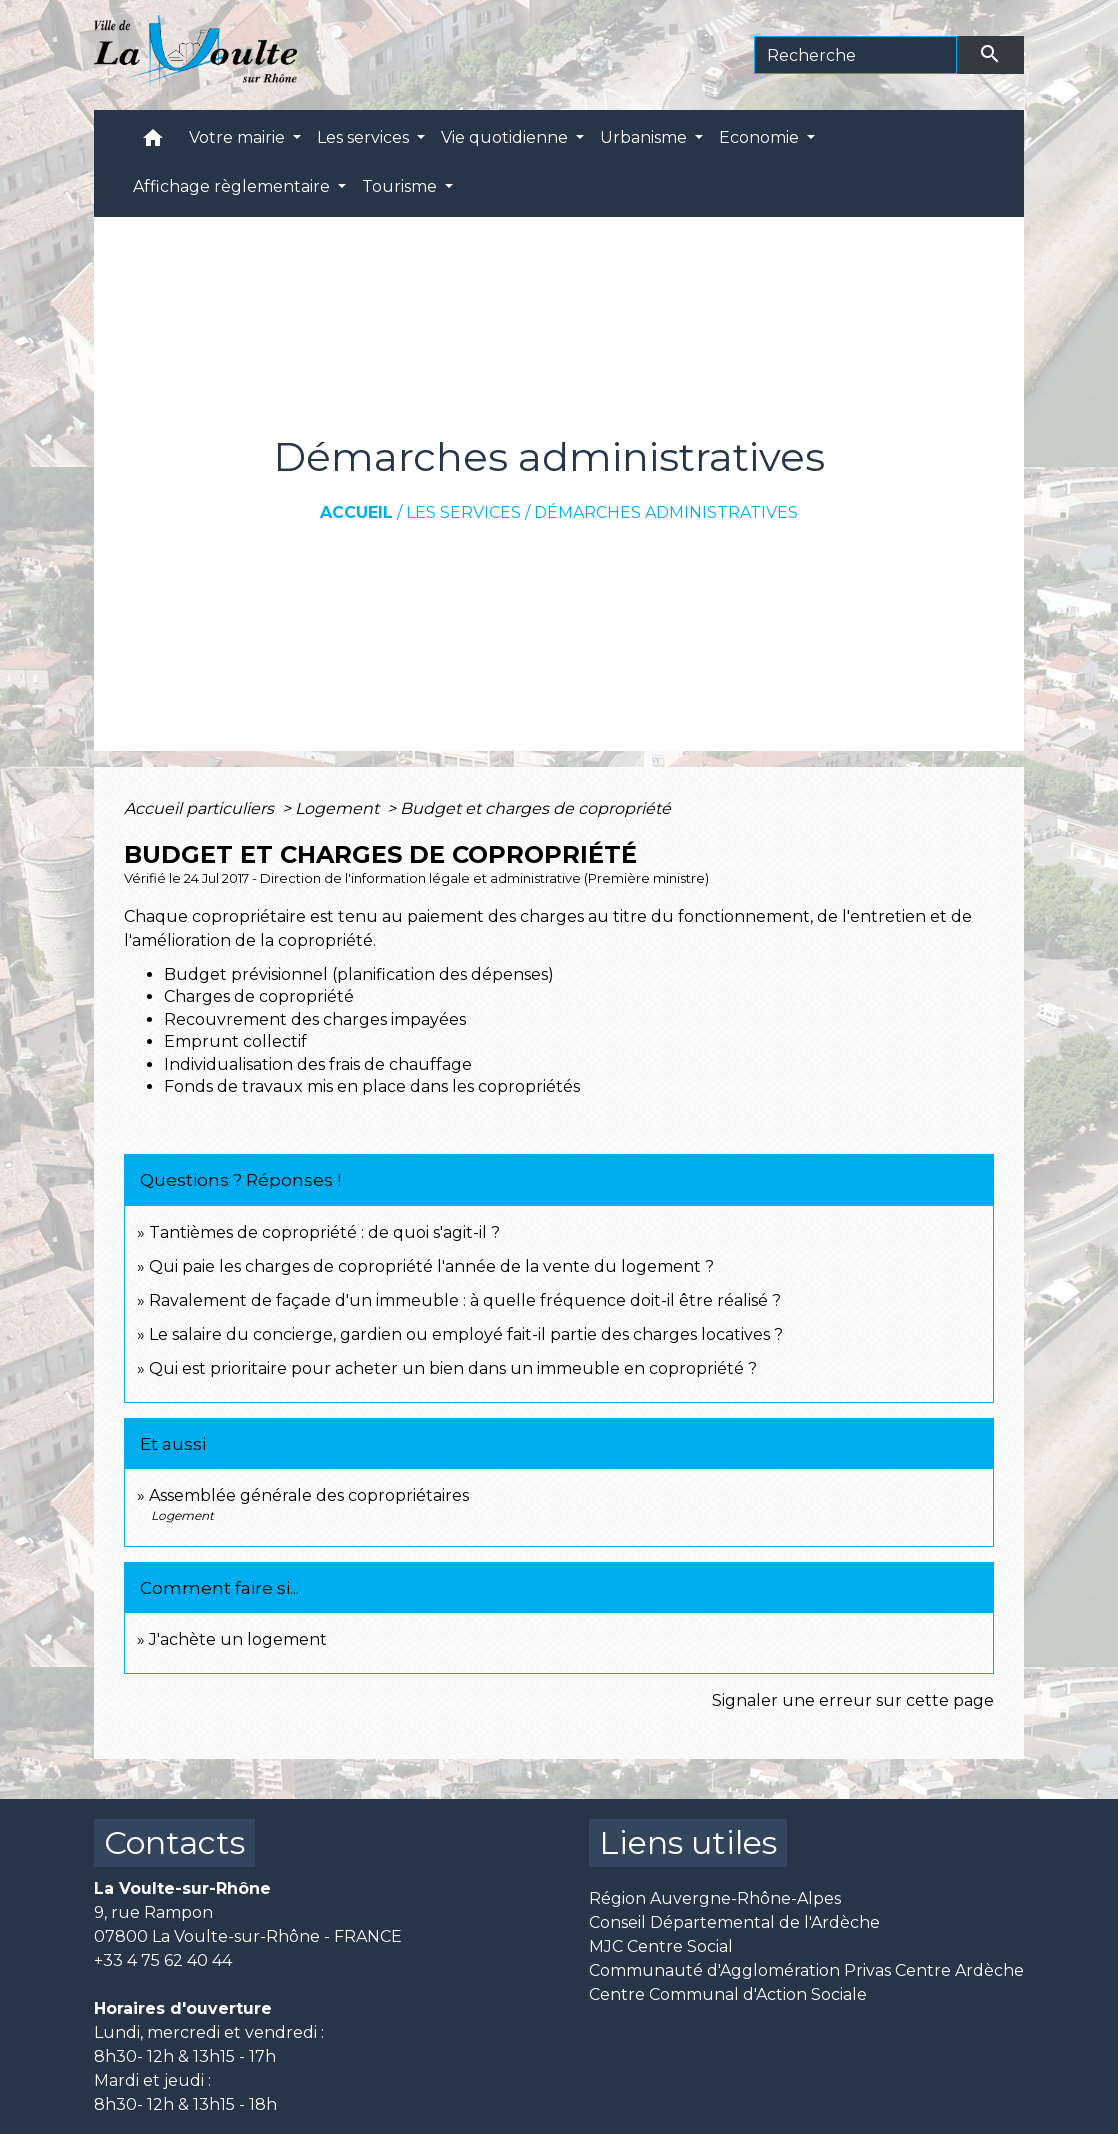  What do you see at coordinates (372, 1086) in the screenshot?
I see `Fonds de travaux mis en place dans les copropriétés` at bounding box center [372, 1086].